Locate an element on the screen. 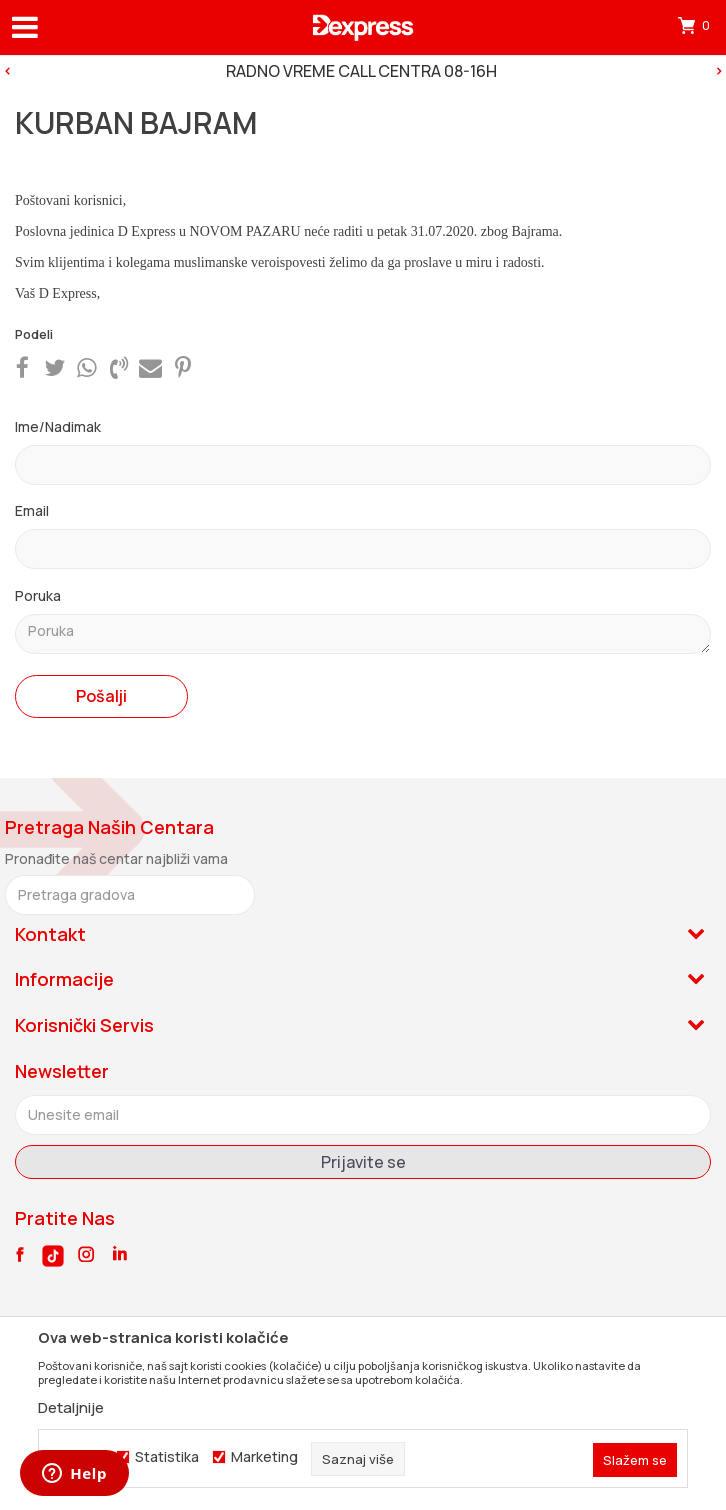 The width and height of the screenshot is (726, 1510). Statistika is located at coordinates (167, 1457).